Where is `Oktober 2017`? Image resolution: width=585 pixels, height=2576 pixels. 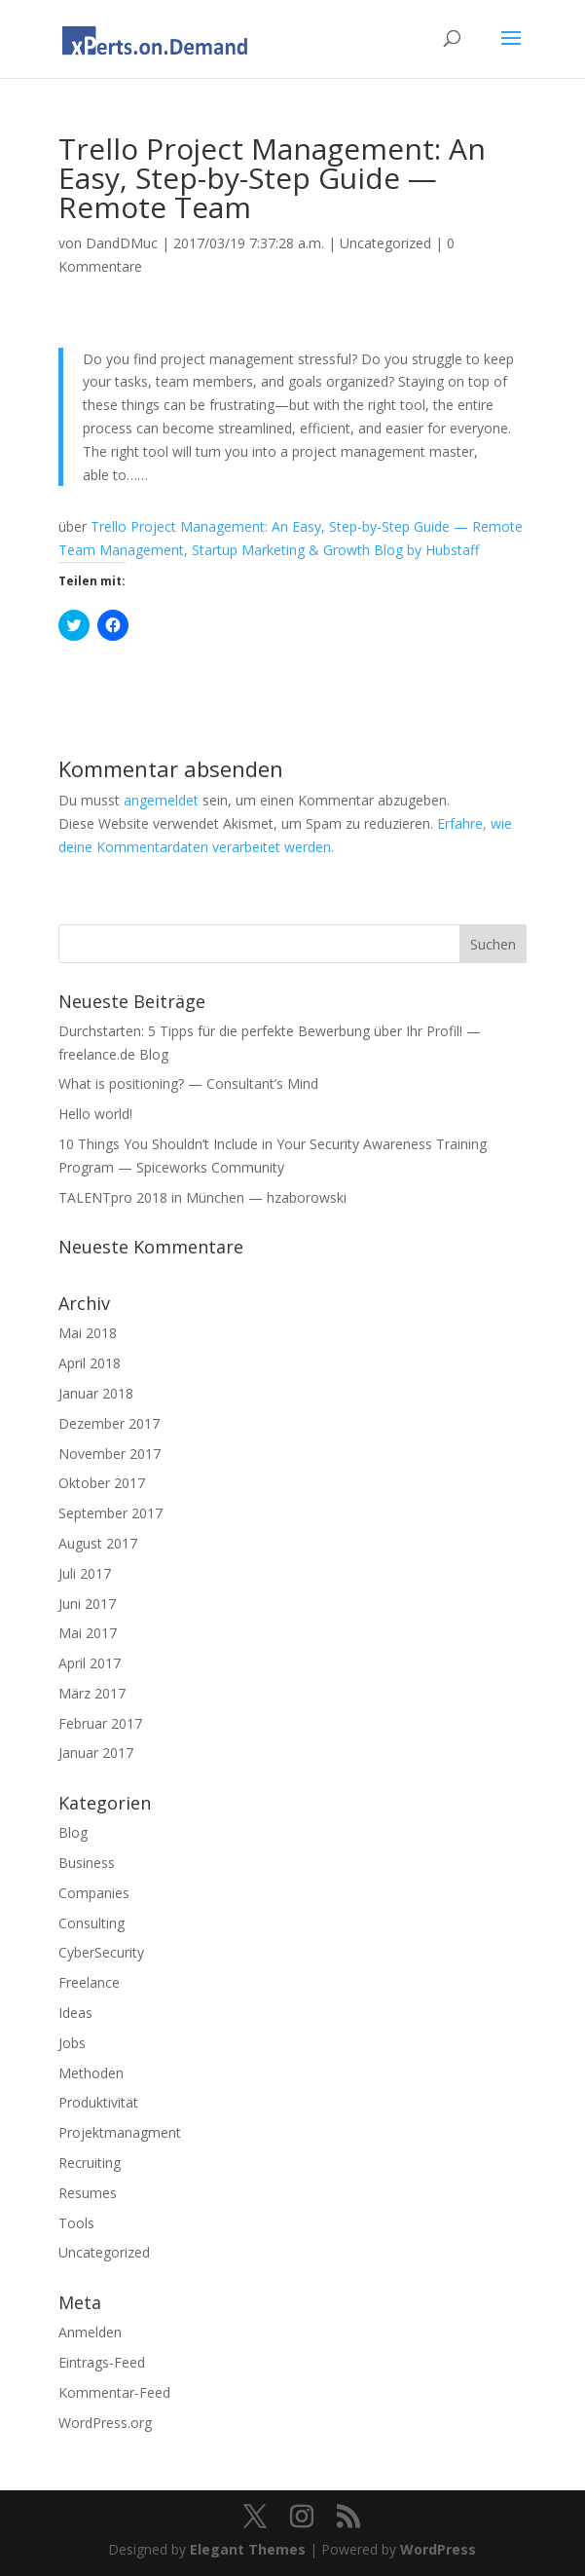
Oktober 2017 is located at coordinates (101, 1483).